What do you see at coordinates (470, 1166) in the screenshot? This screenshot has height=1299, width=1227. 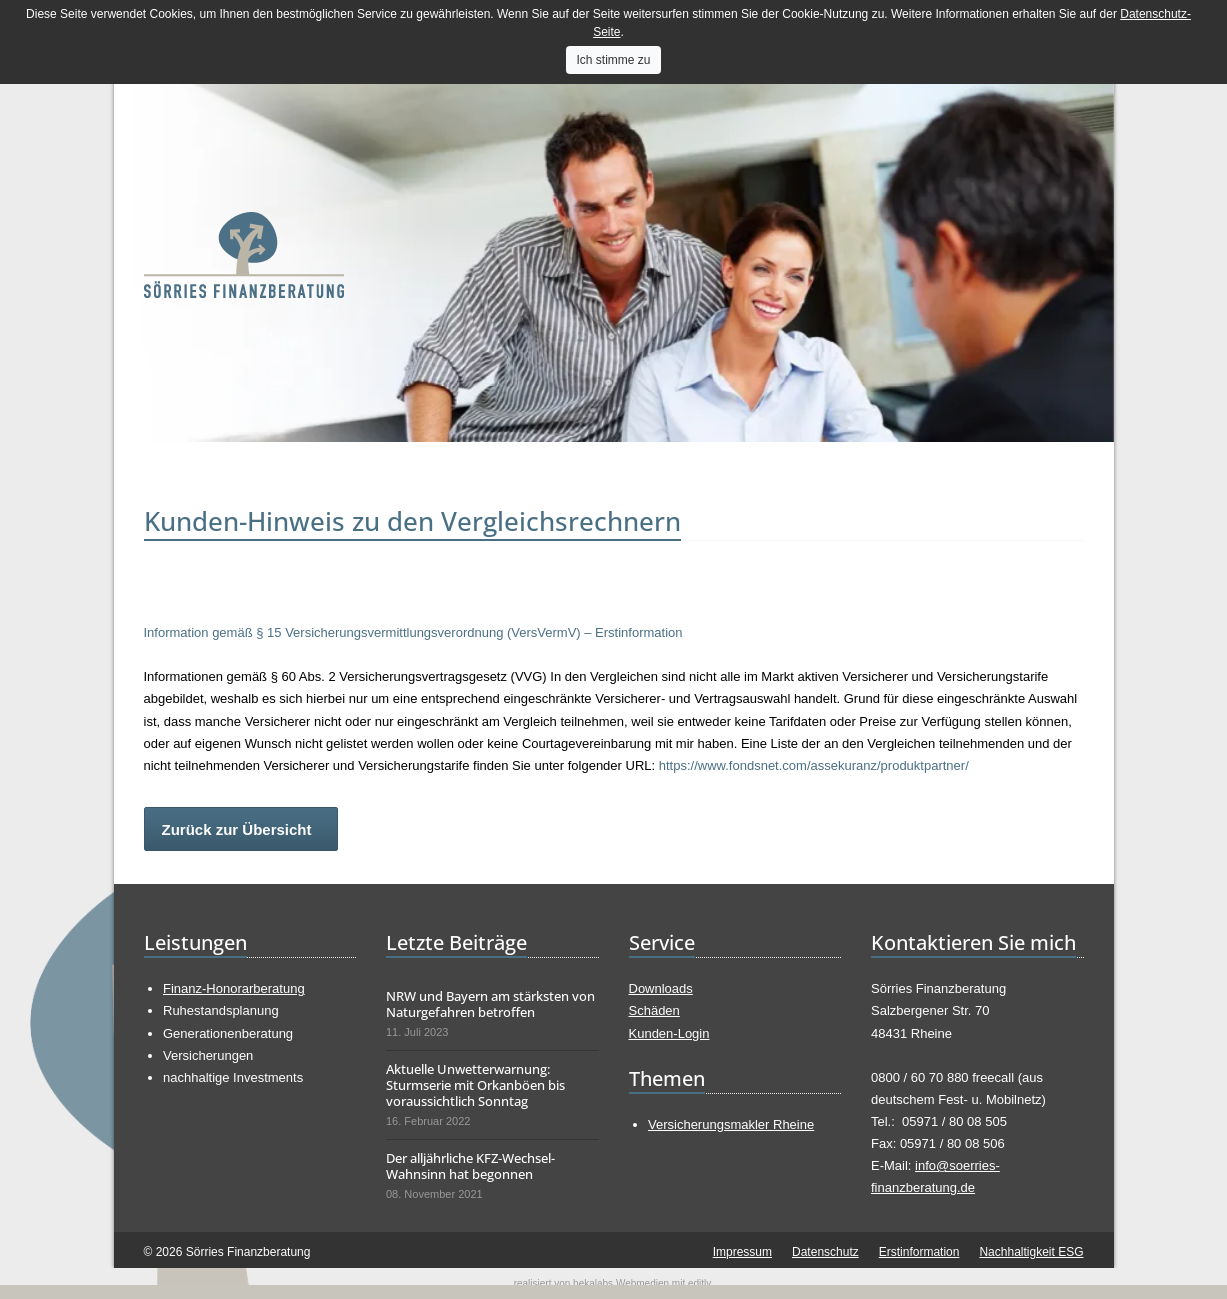 I see `Der alljährliche KFZ-Wechsel-Wahnsinn hat begonnen` at bounding box center [470, 1166].